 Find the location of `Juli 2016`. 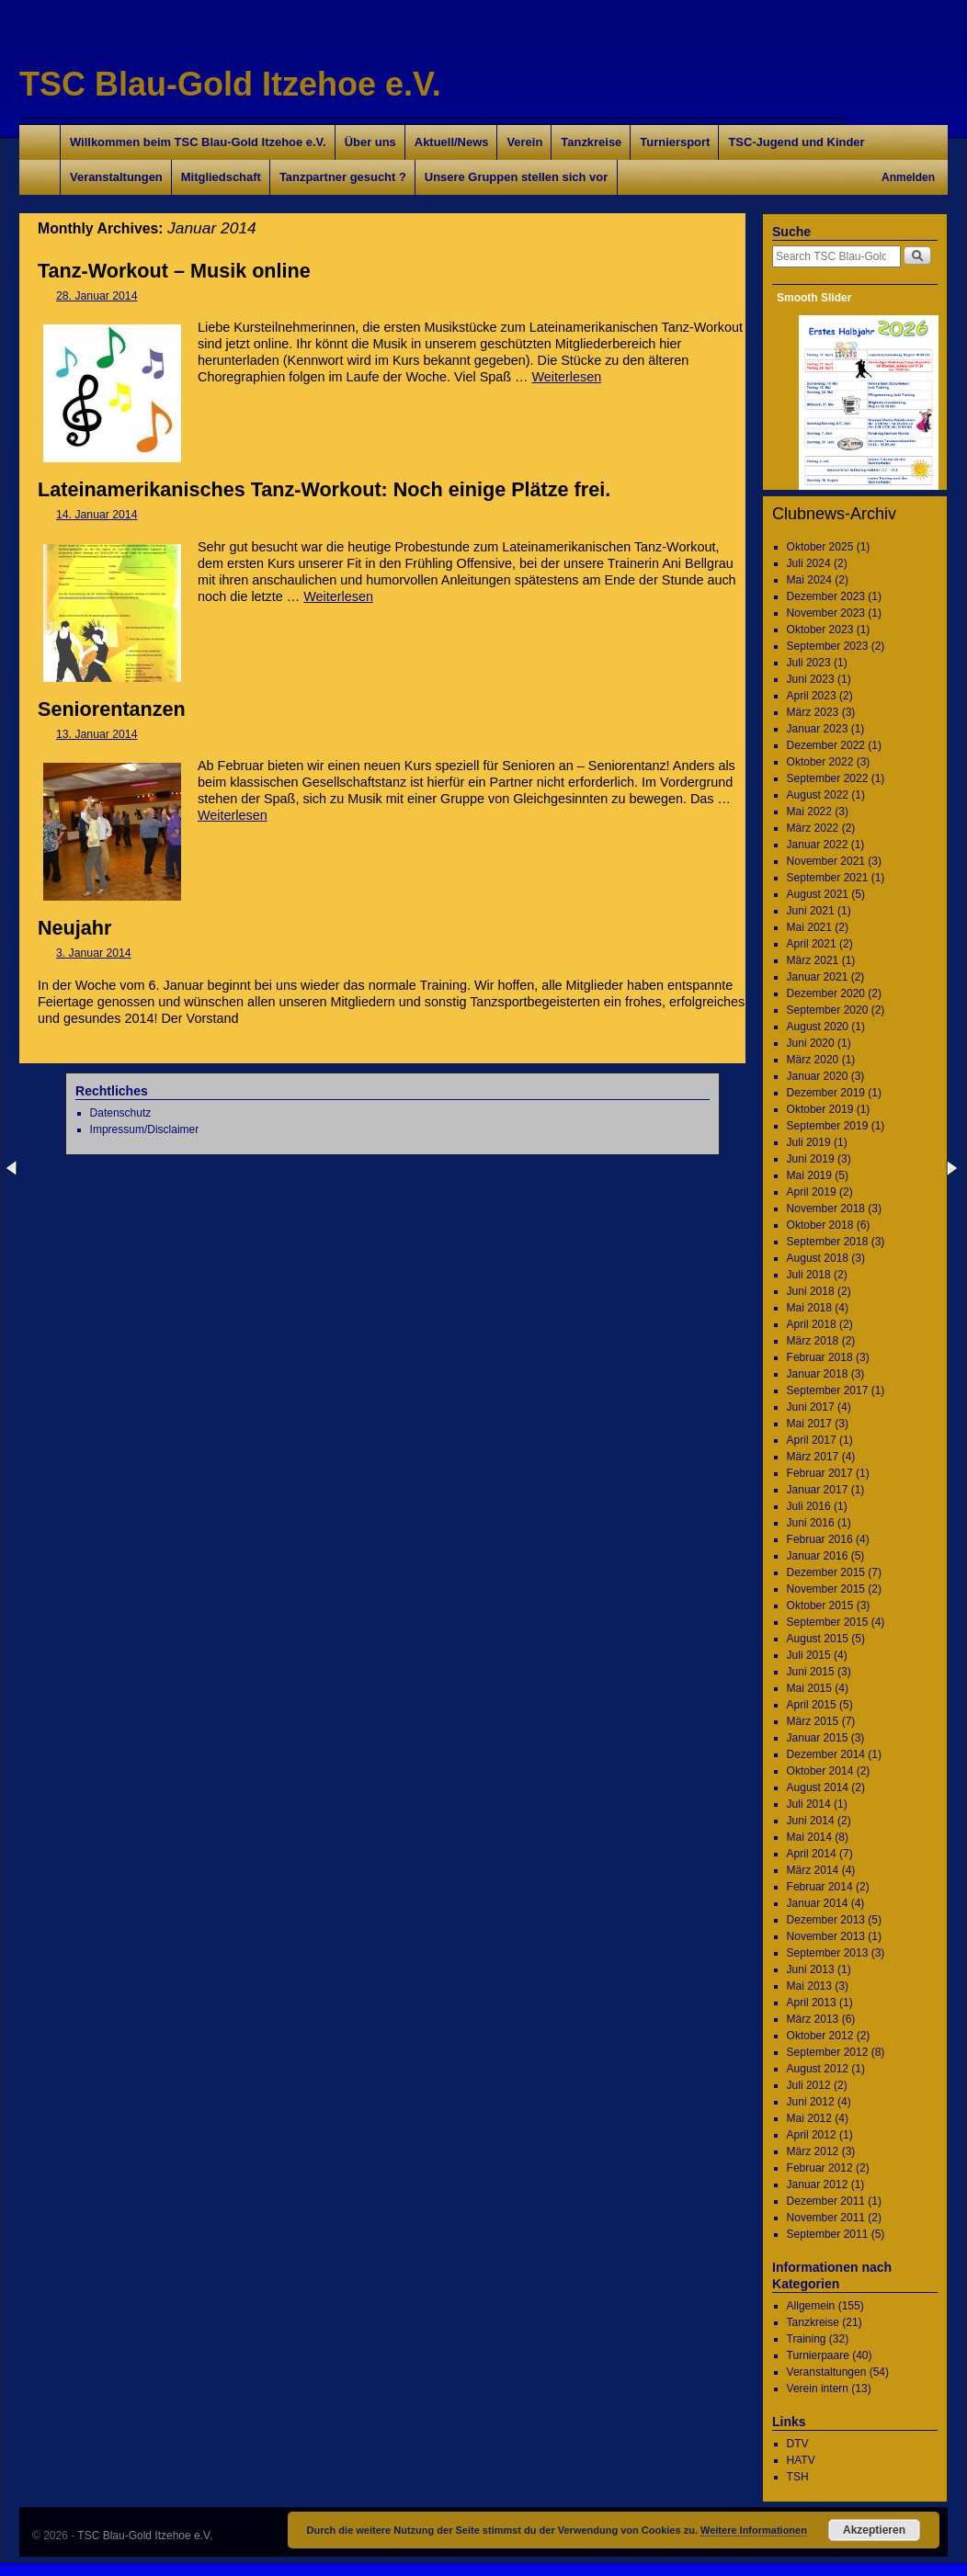

Juli 2016 is located at coordinates (809, 1506).